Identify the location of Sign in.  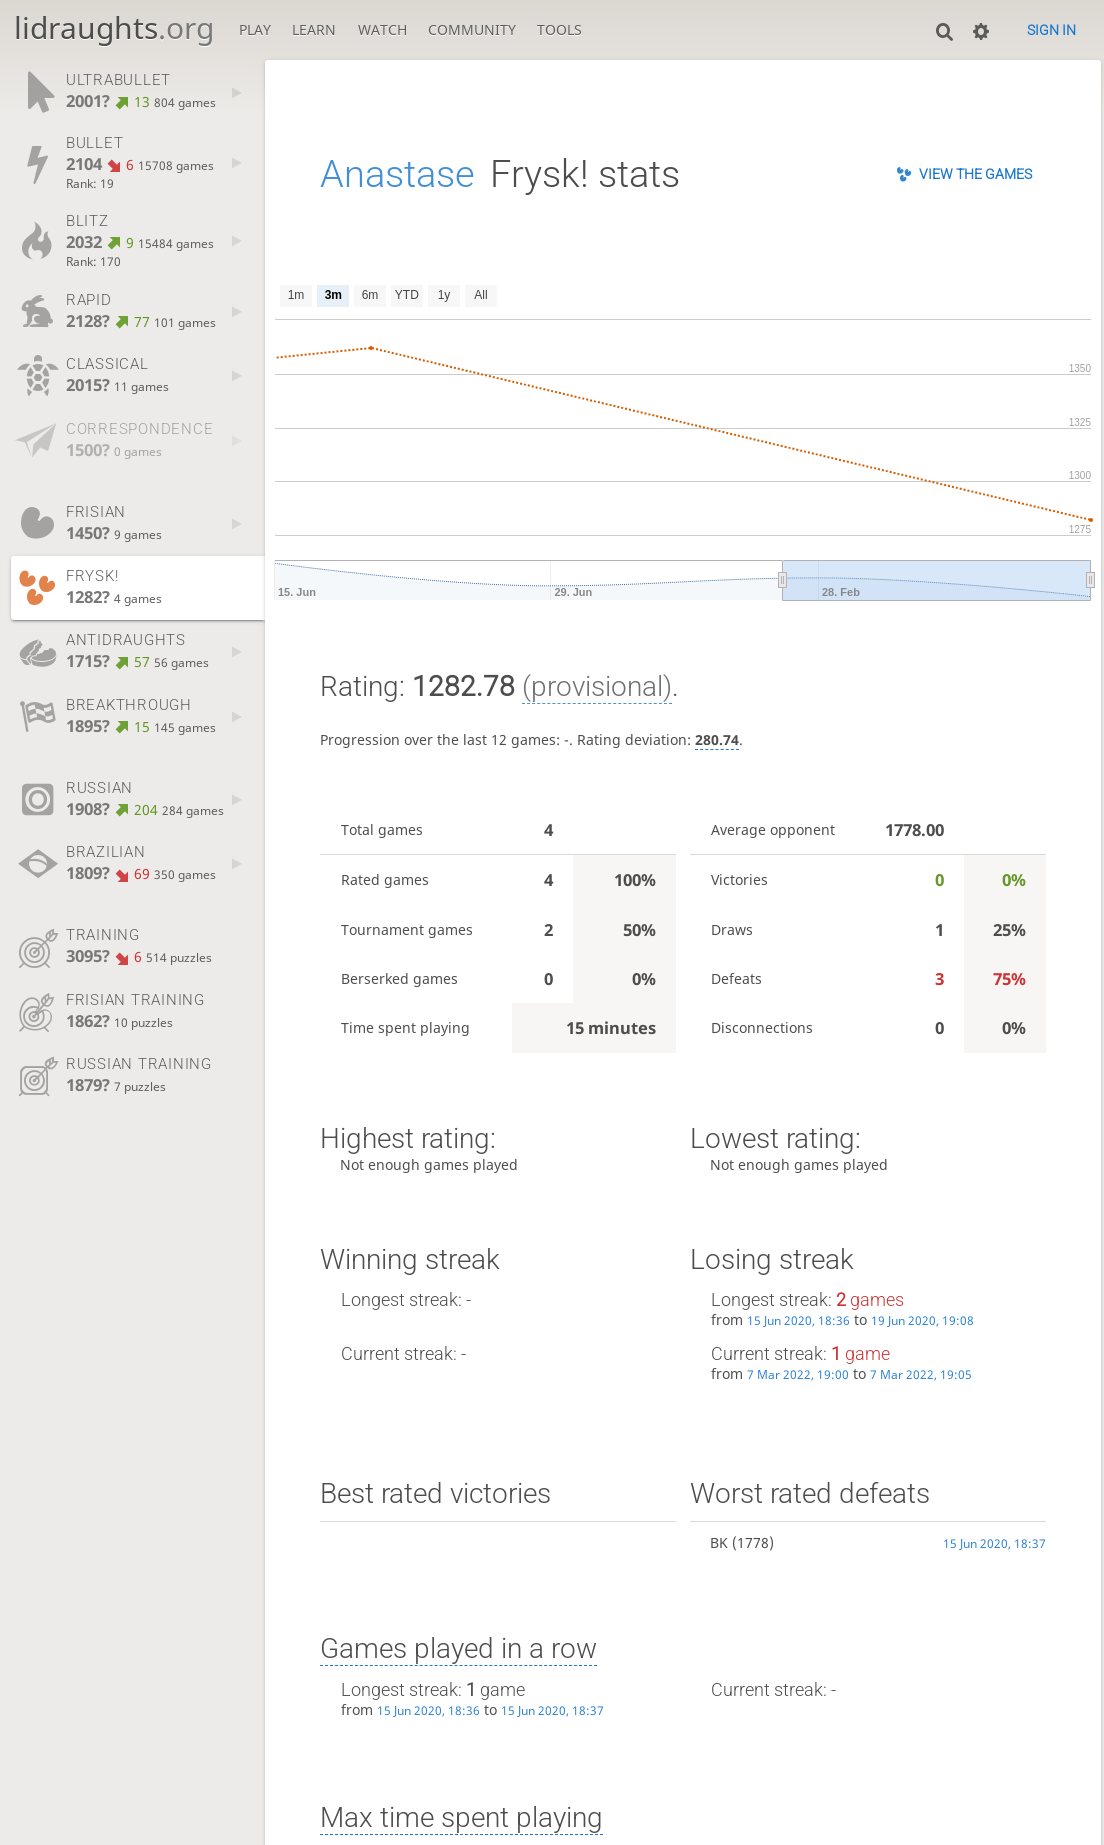
(1051, 30).